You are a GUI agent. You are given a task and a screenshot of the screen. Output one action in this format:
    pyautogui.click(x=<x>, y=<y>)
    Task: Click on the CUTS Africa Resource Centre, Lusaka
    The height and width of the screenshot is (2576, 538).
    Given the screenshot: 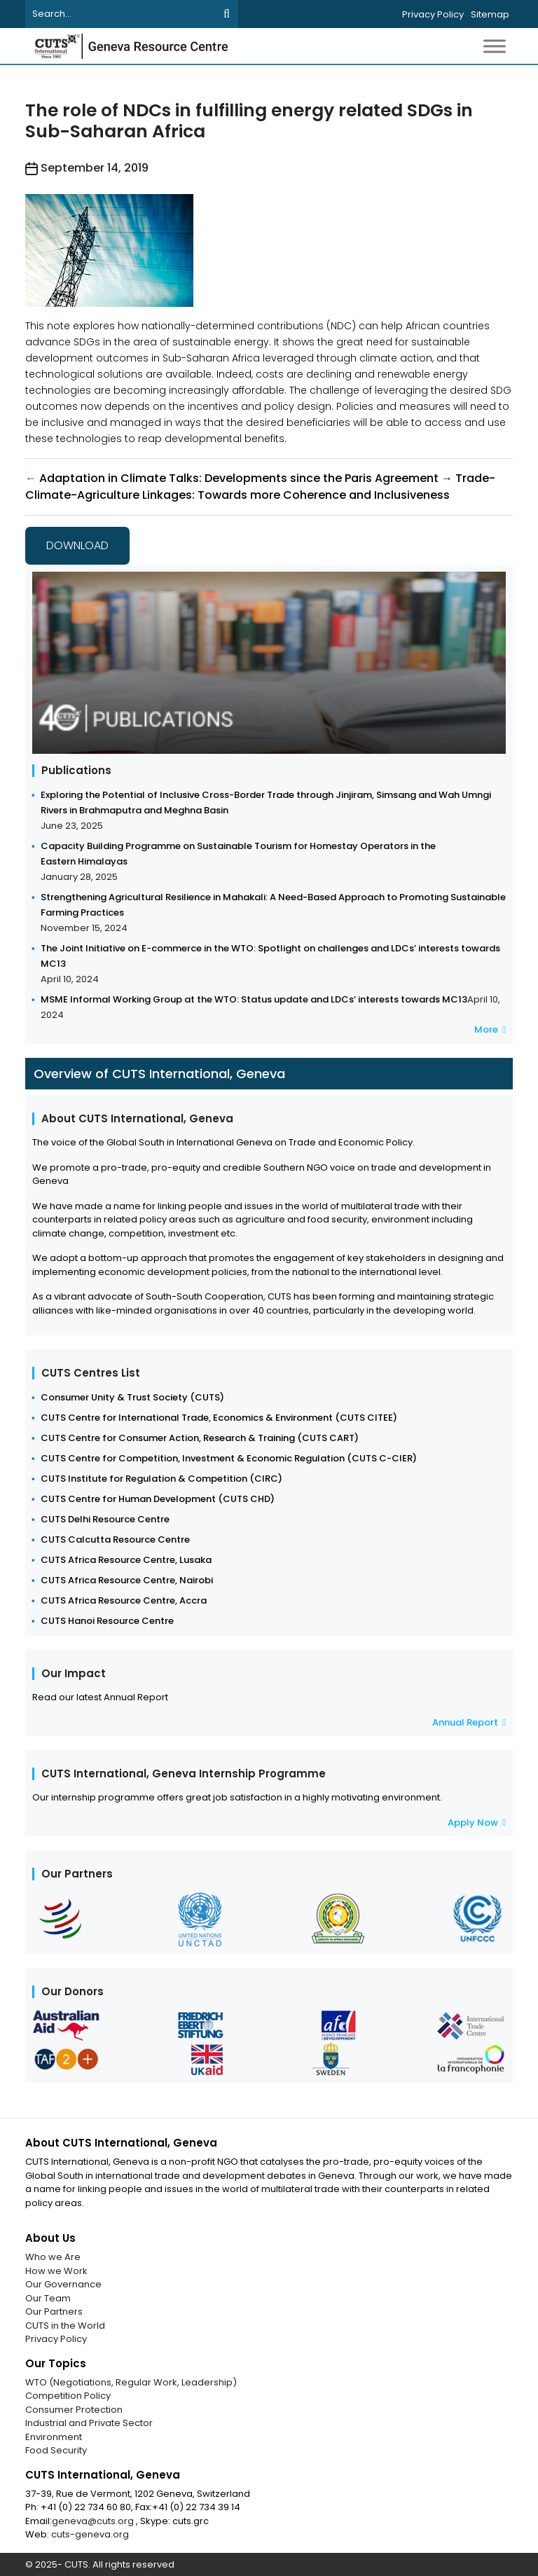 What is the action you would take?
    pyautogui.click(x=126, y=1559)
    